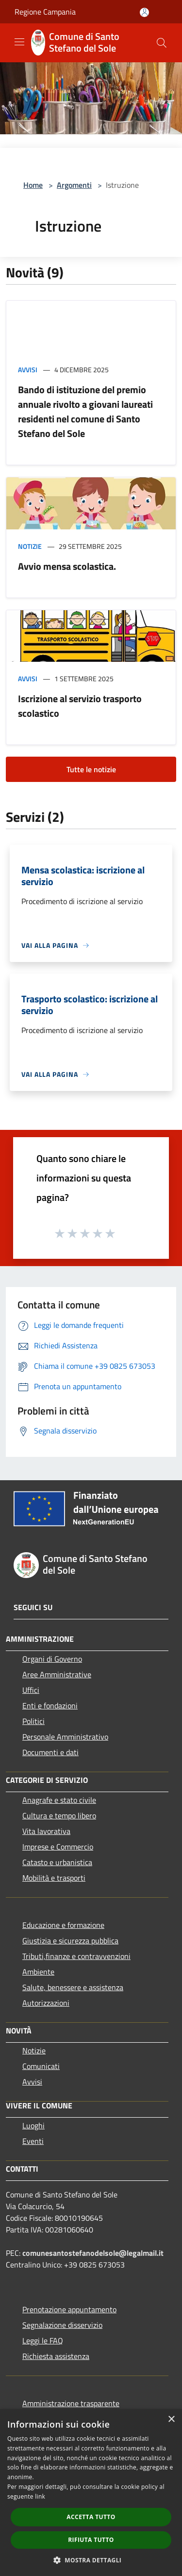  I want to click on Aree Amministrative, so click(56, 1674).